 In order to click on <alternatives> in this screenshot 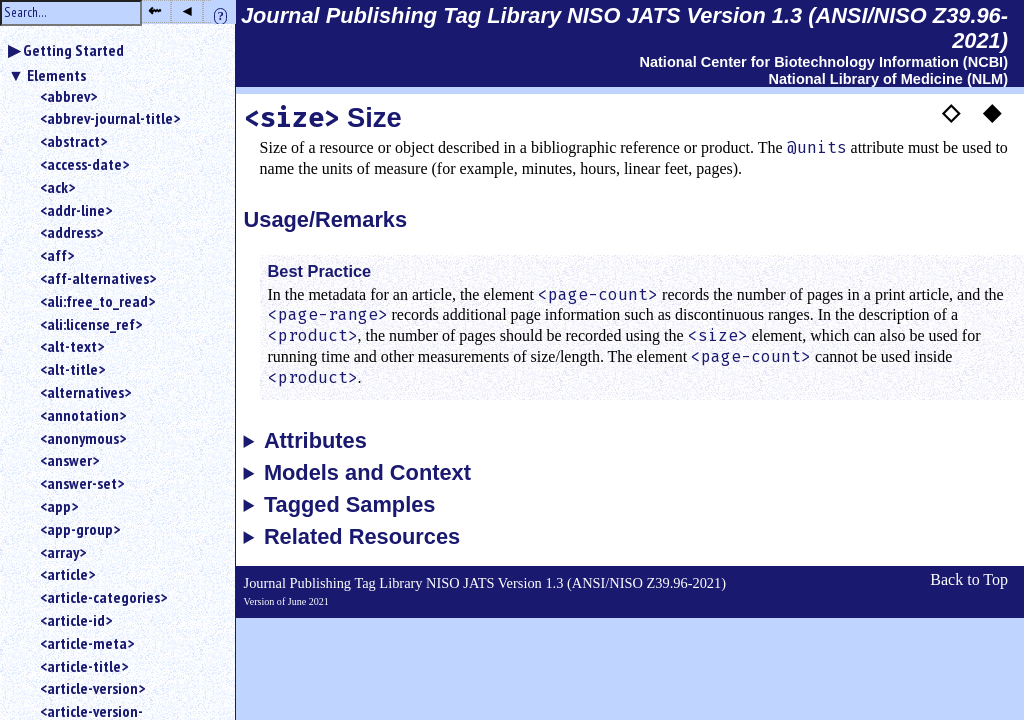, I will do `click(85, 392)`.